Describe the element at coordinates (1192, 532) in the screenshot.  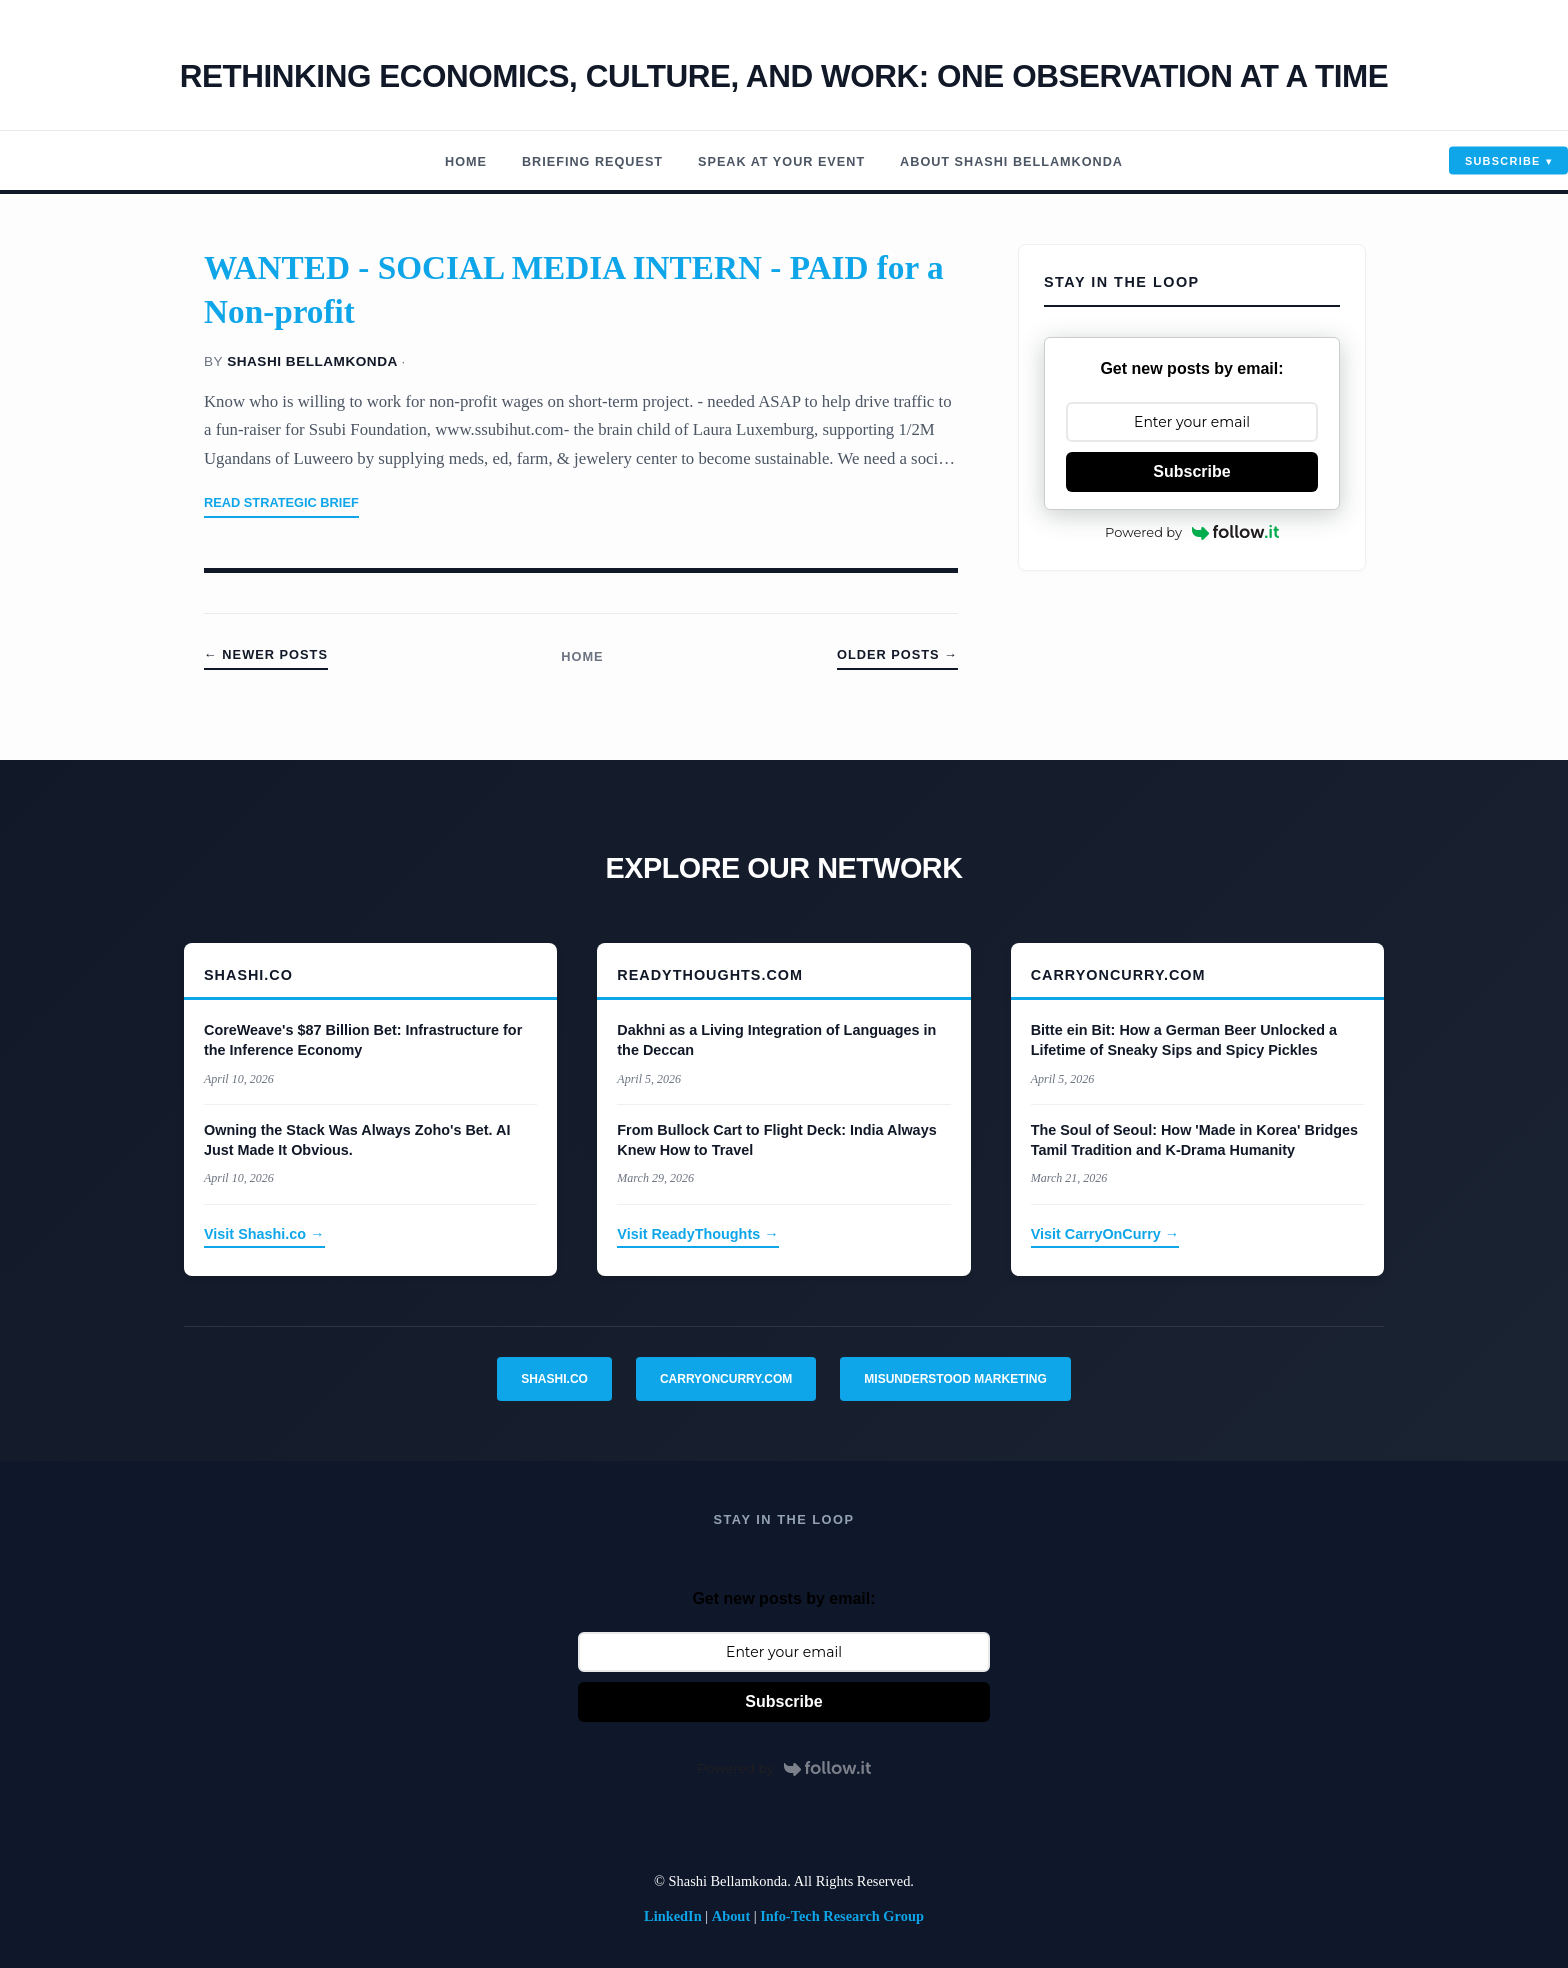
I see `Powered by` at that location.